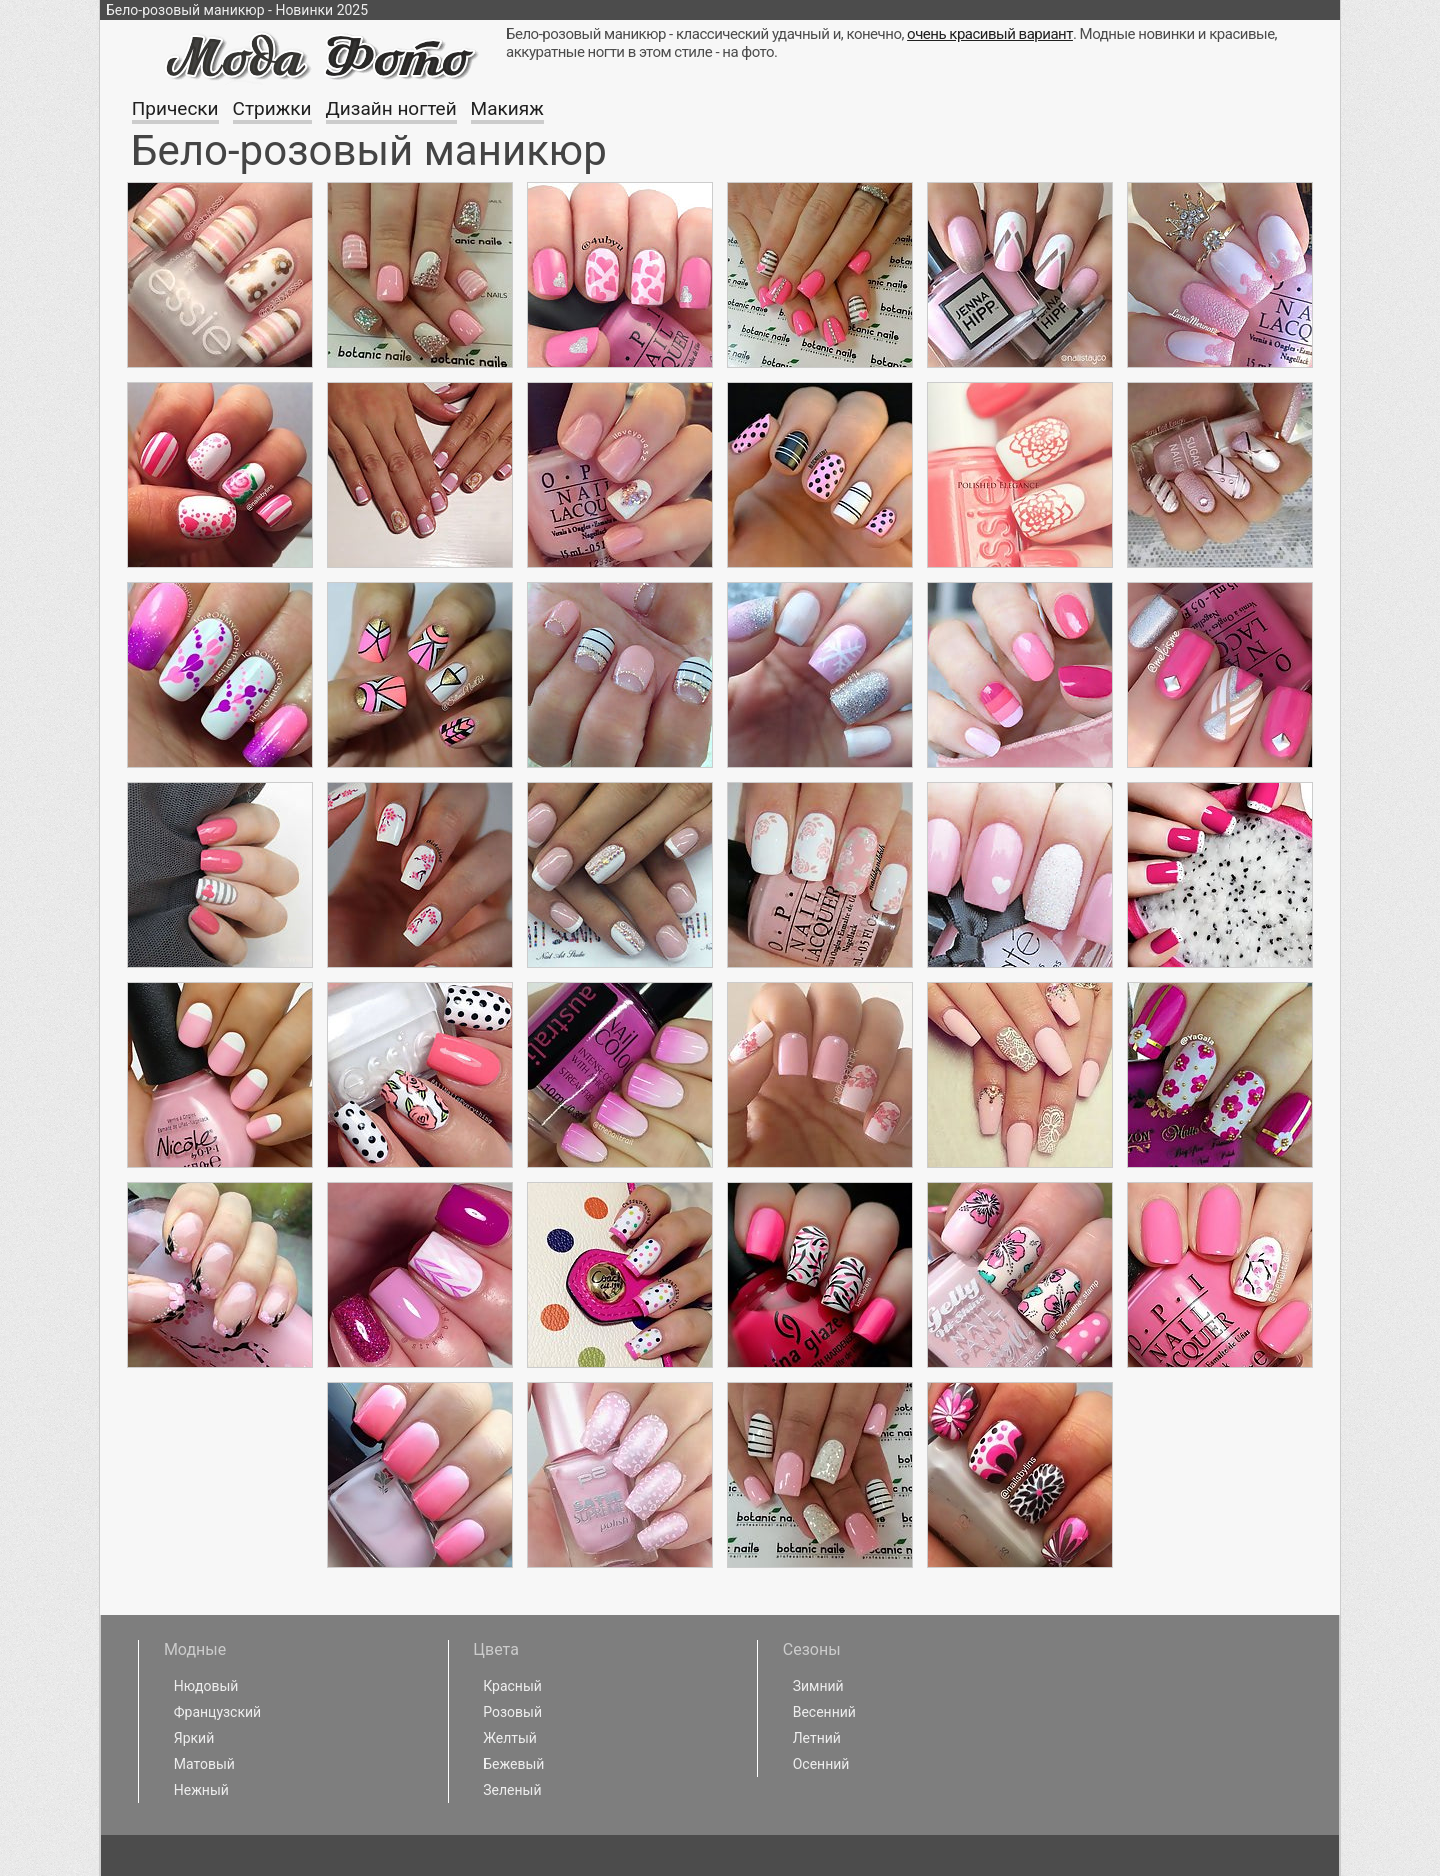  What do you see at coordinates (818, 1686) in the screenshot?
I see `Зимний` at bounding box center [818, 1686].